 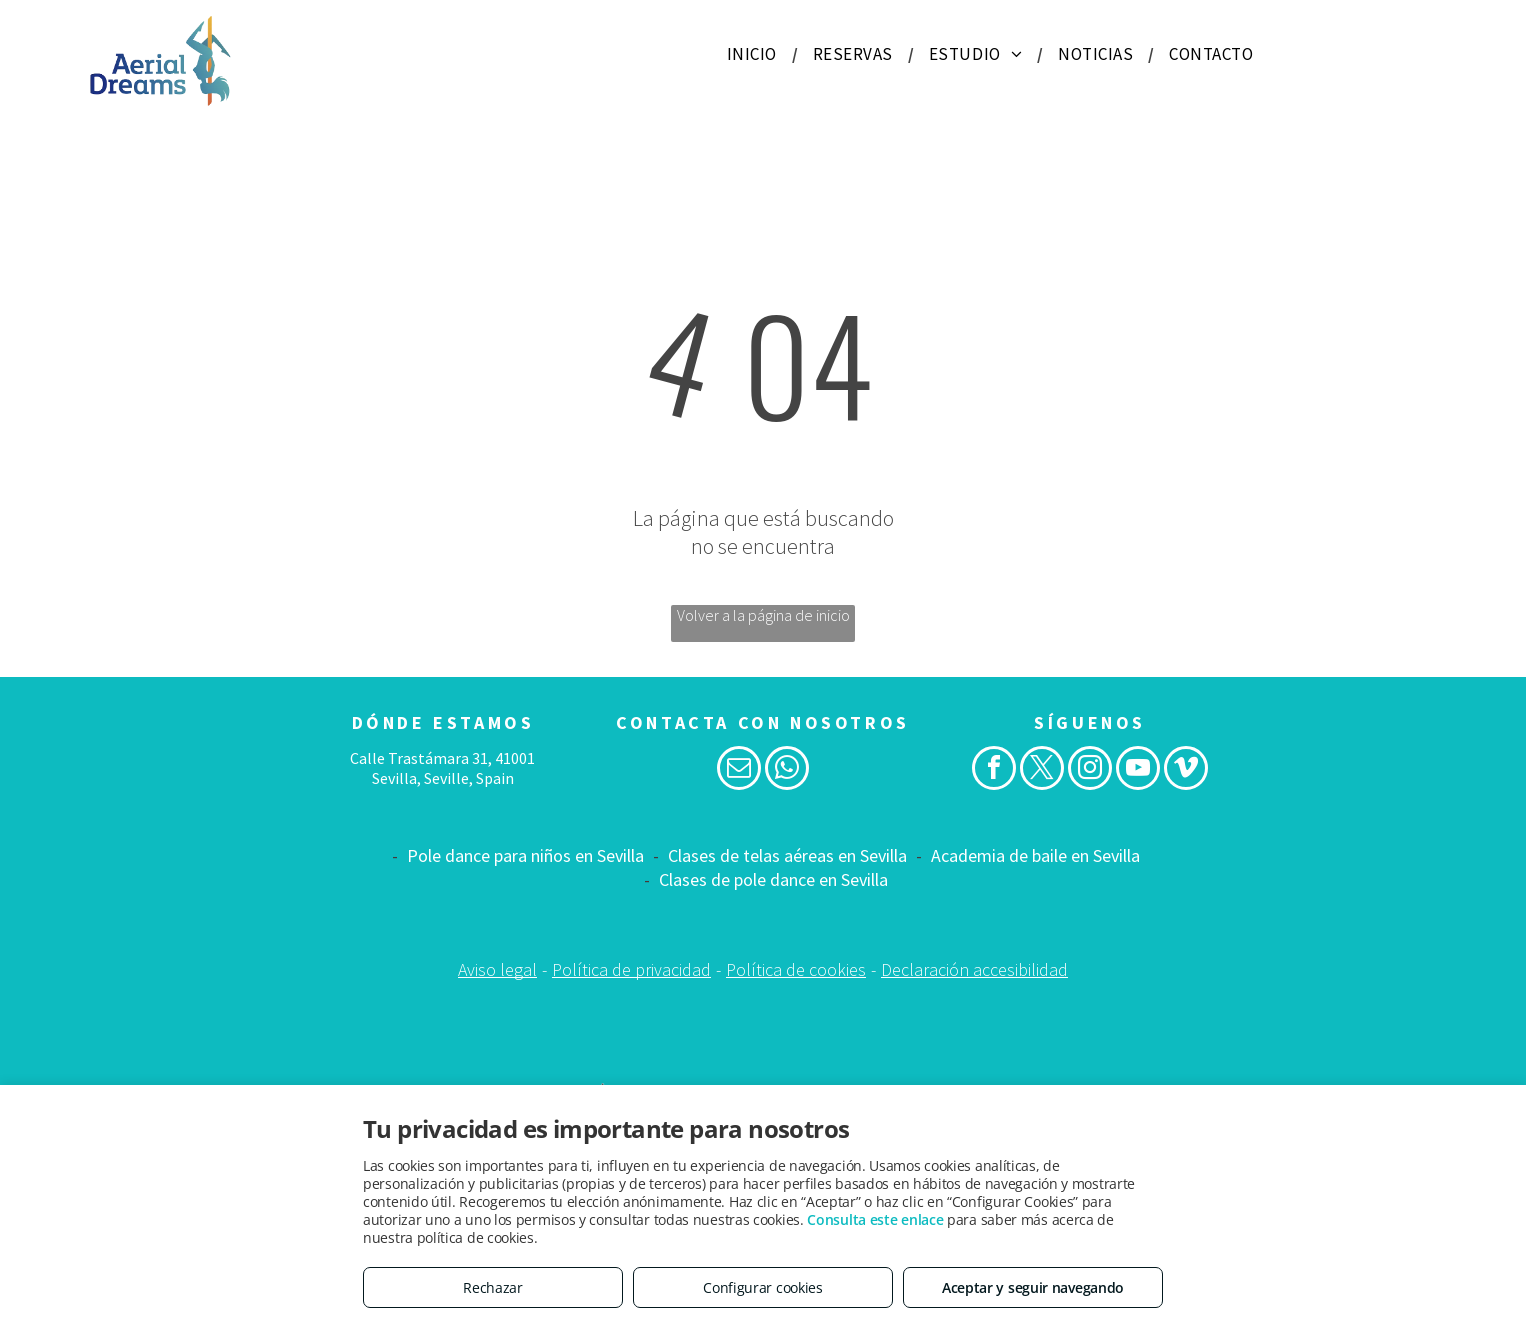 I want to click on Configurar cookies, so click(x=763, y=1287).